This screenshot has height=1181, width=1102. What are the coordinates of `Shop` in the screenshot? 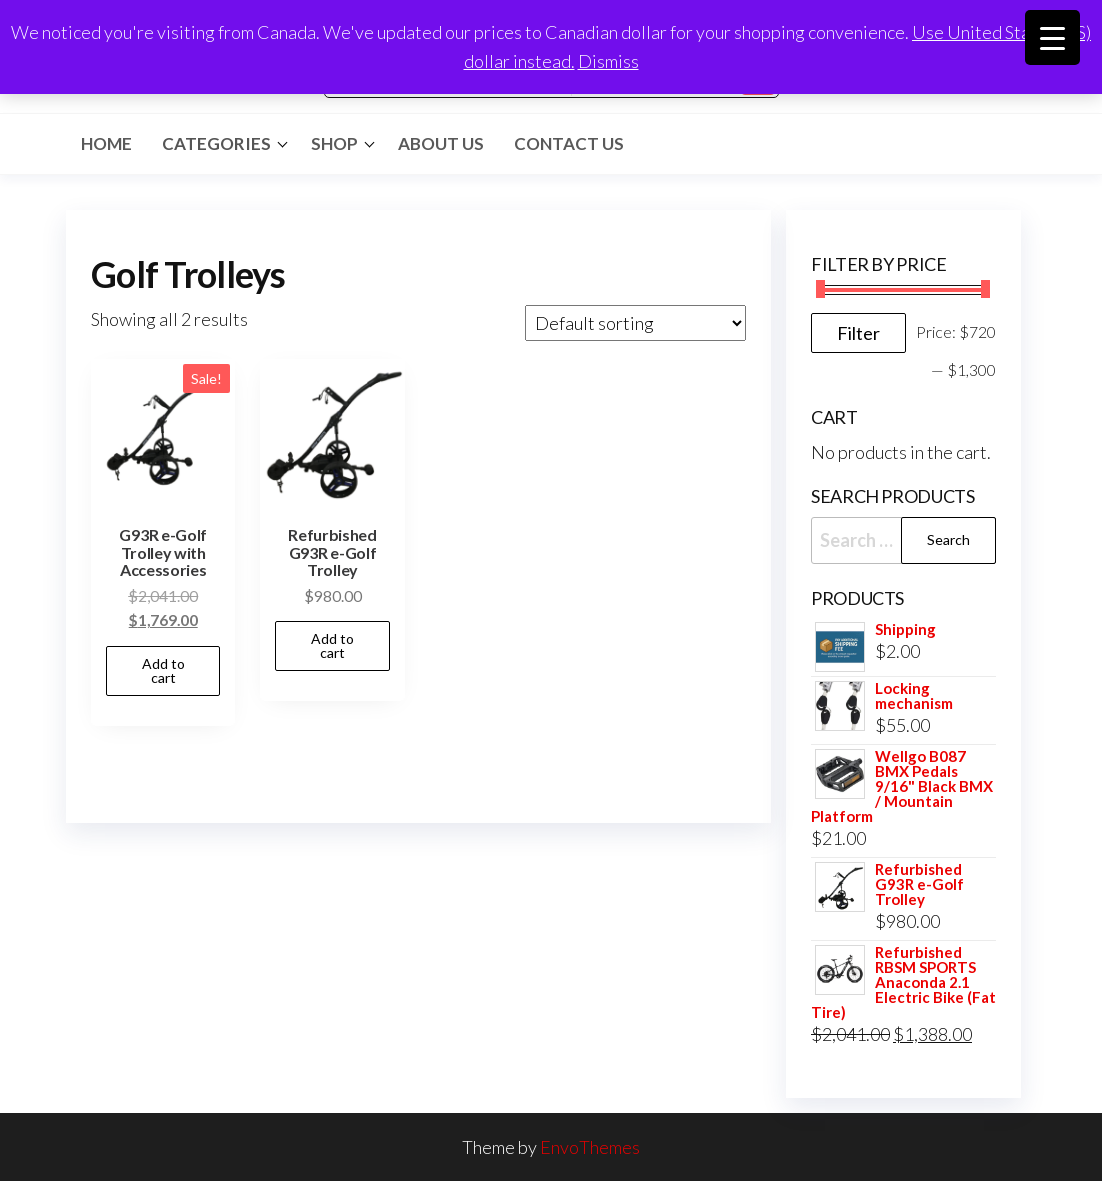 It's located at (334, 143).